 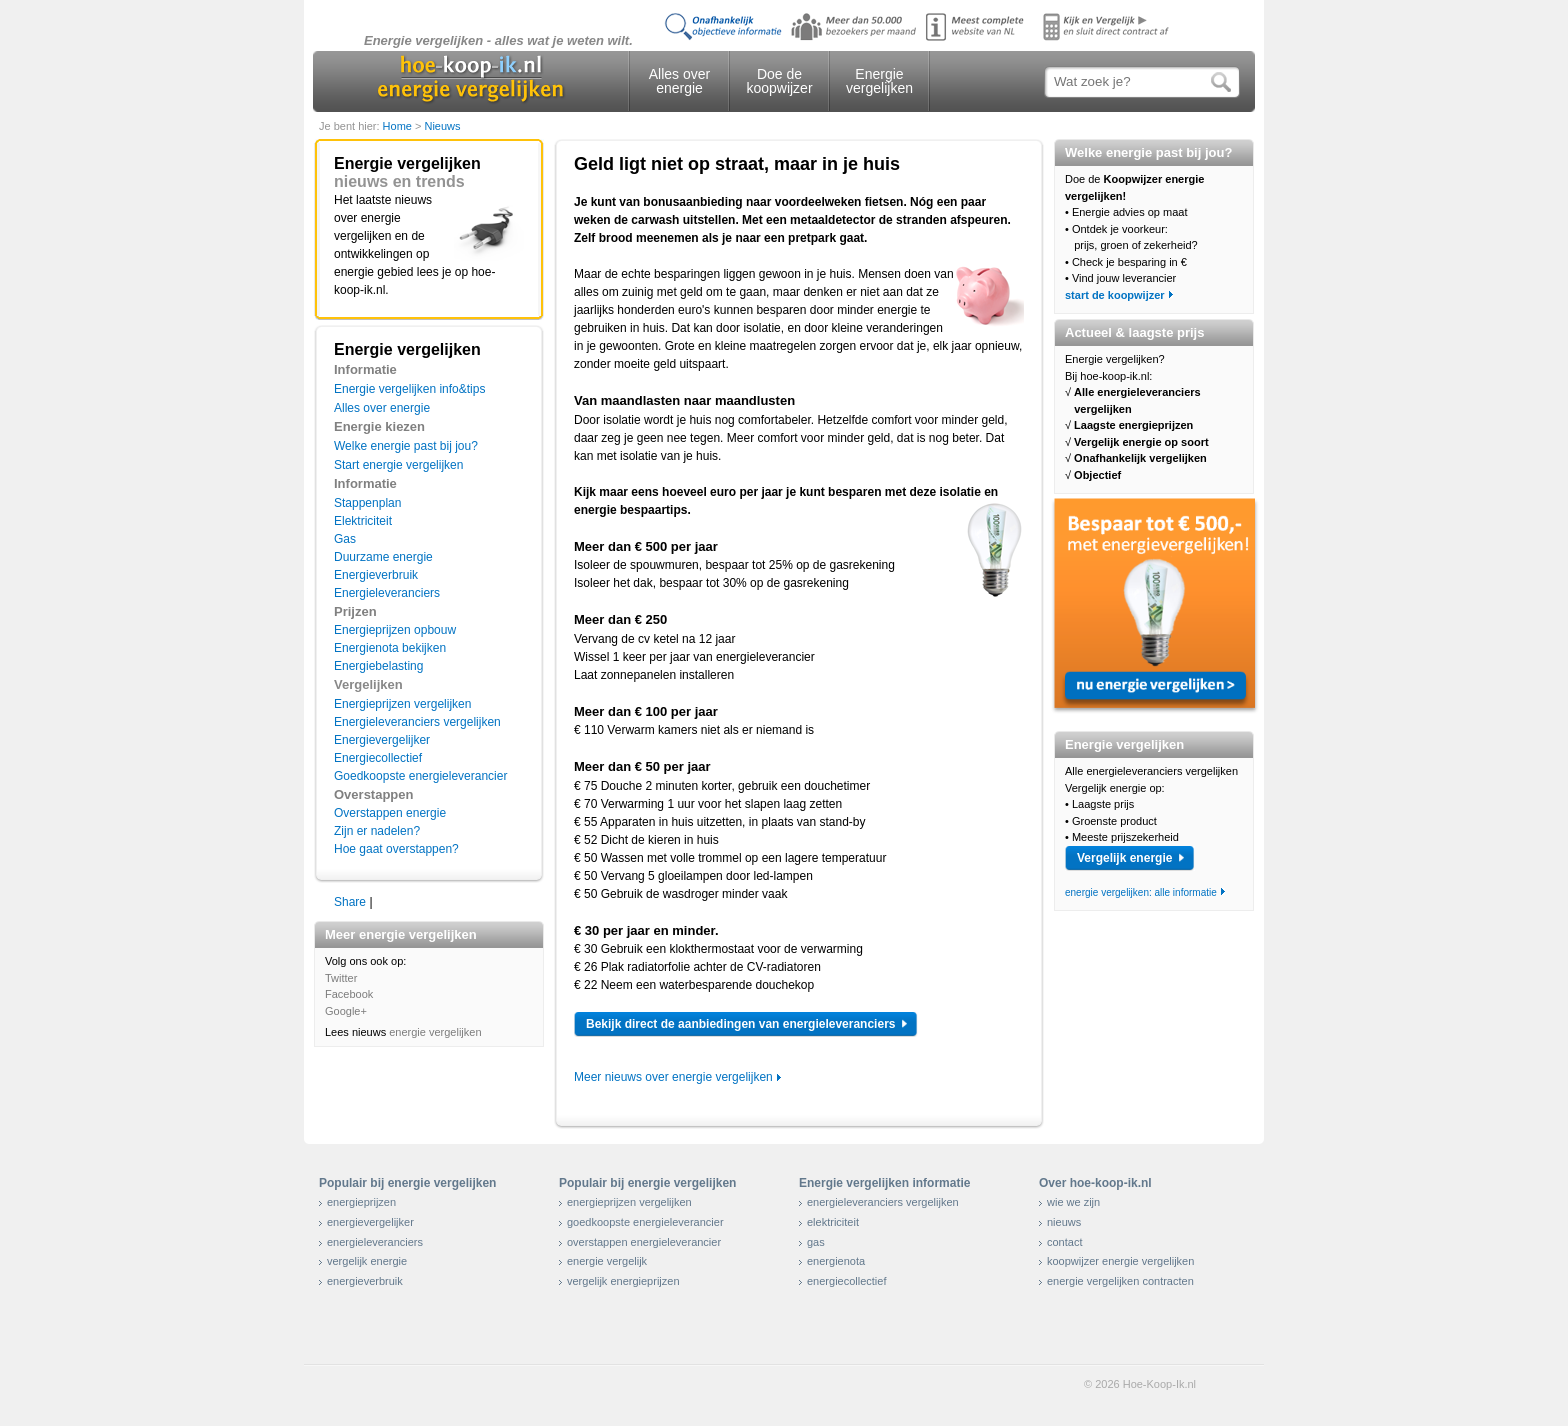 What do you see at coordinates (442, 126) in the screenshot?
I see `Nieuws` at bounding box center [442, 126].